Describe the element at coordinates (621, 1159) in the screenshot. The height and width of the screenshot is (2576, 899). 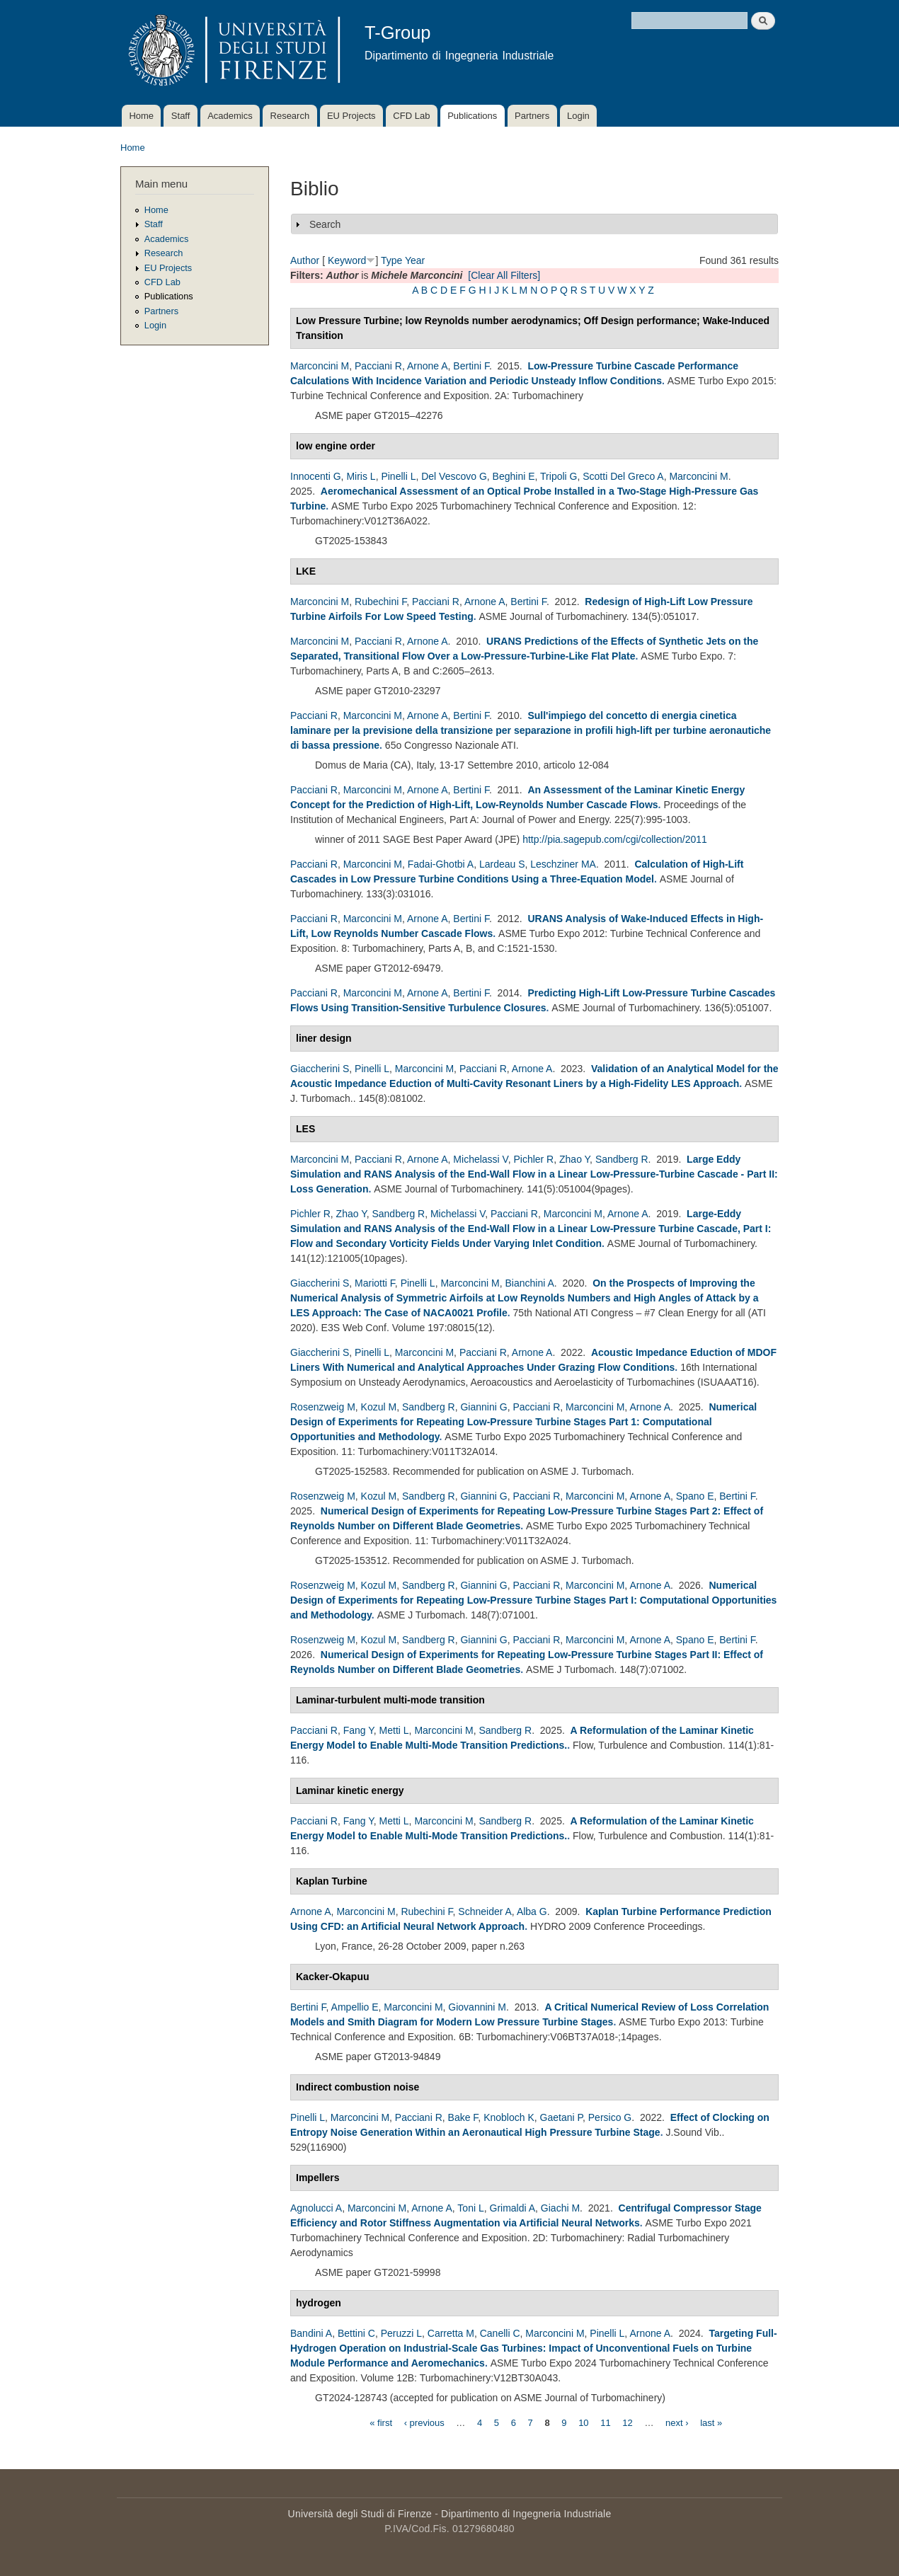
I see `Sandberg R` at that location.